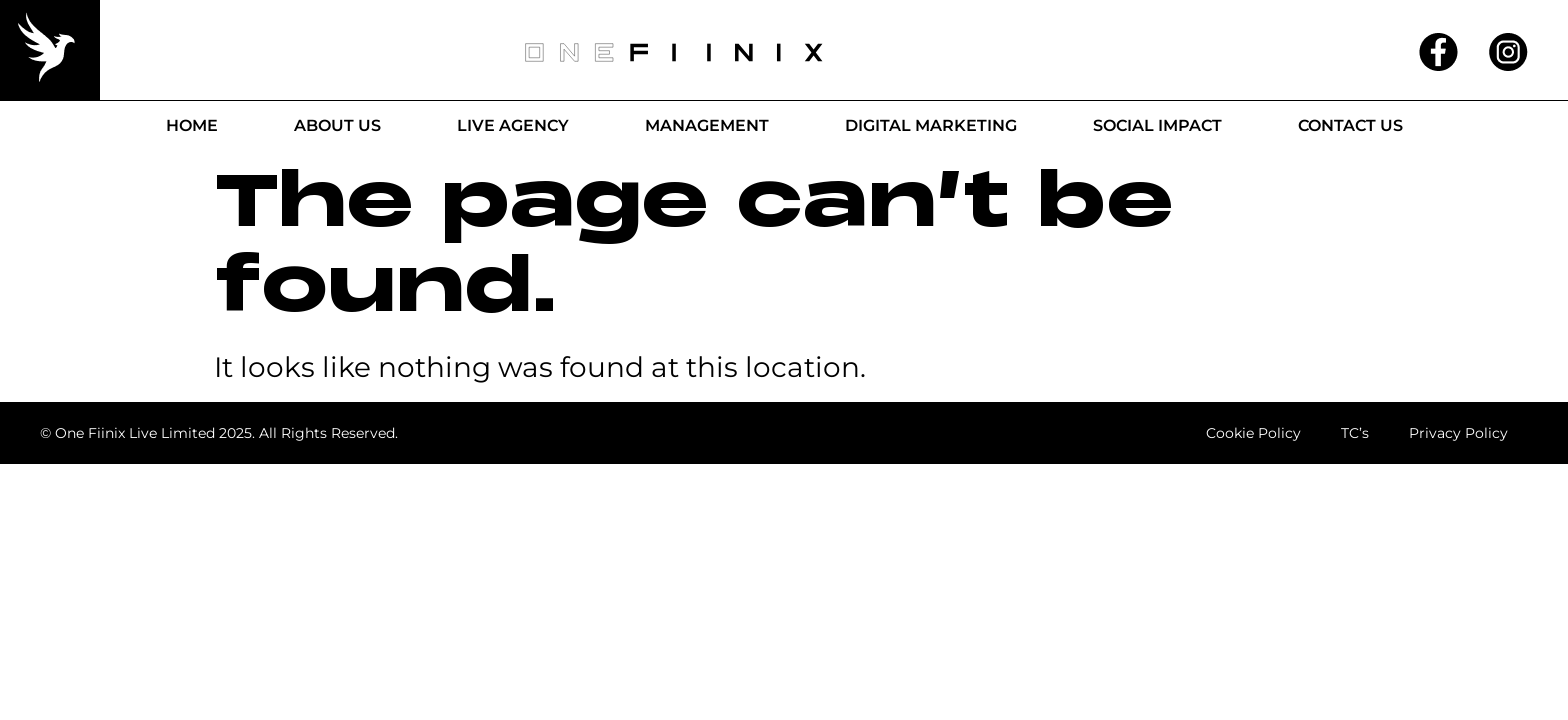 This screenshot has height=720, width=1568. I want to click on Social Impact, so click(1157, 125).